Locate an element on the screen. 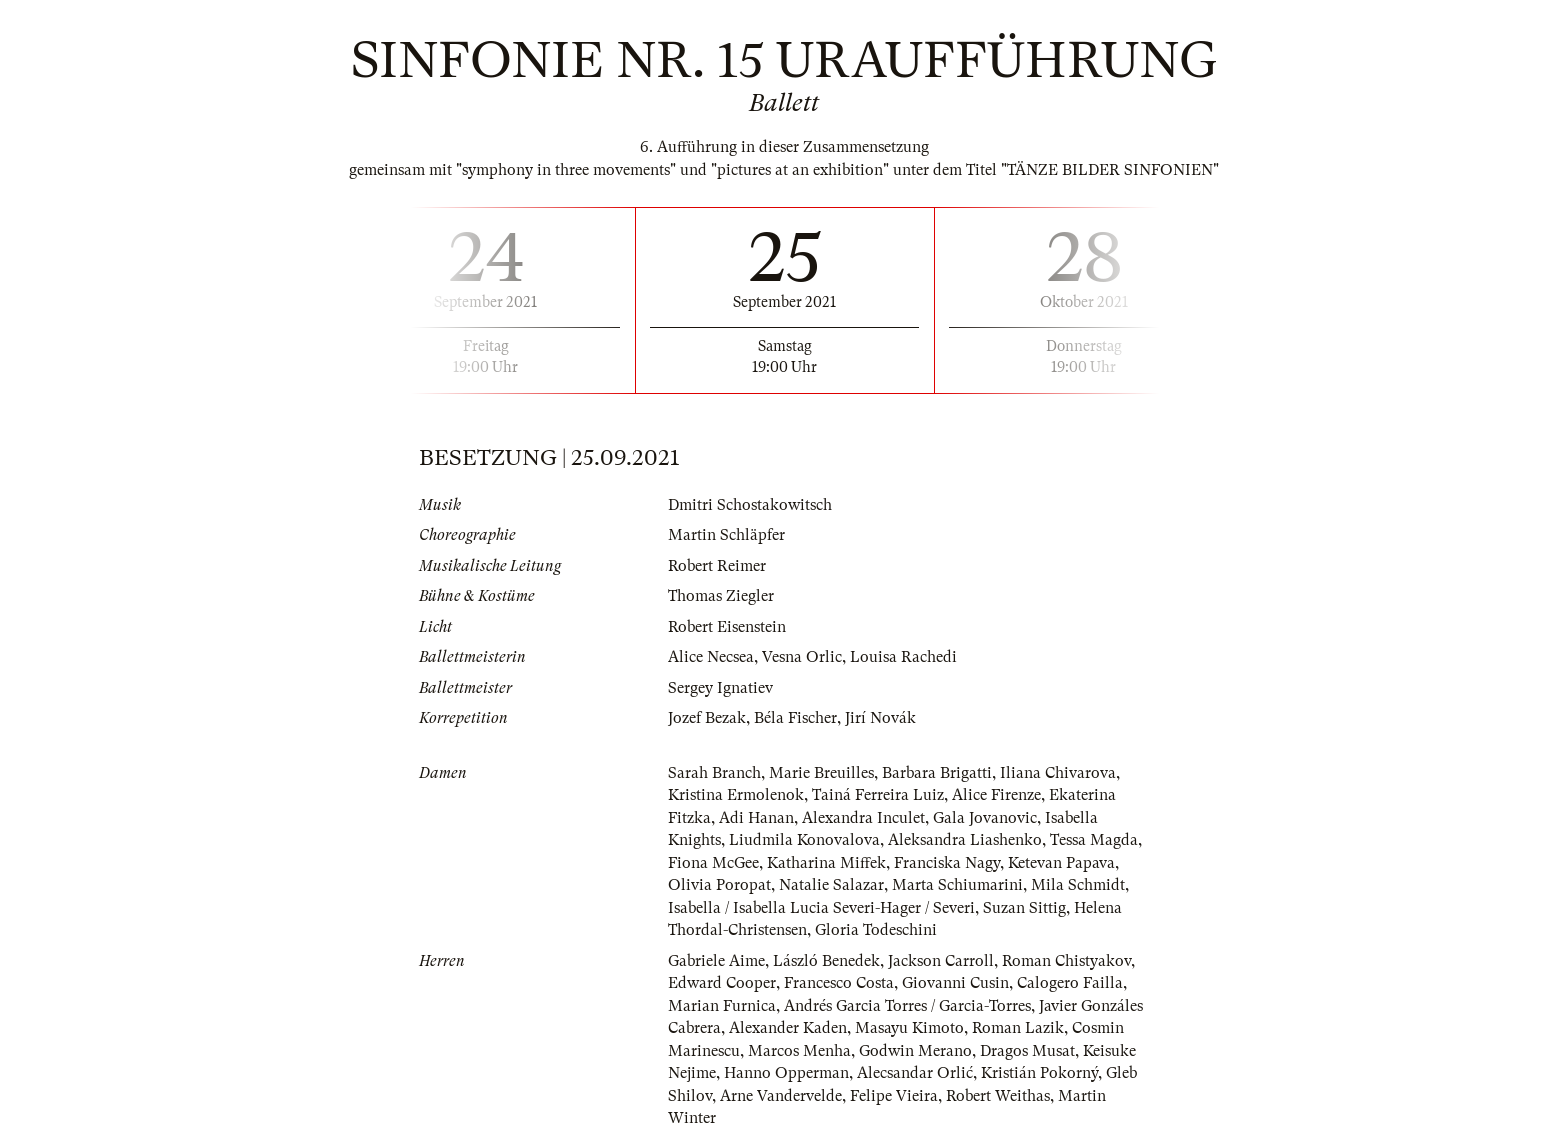 The height and width of the screenshot is (1134, 1568). Andrés Garcia Torres / Garcia-Torres is located at coordinates (907, 1006).